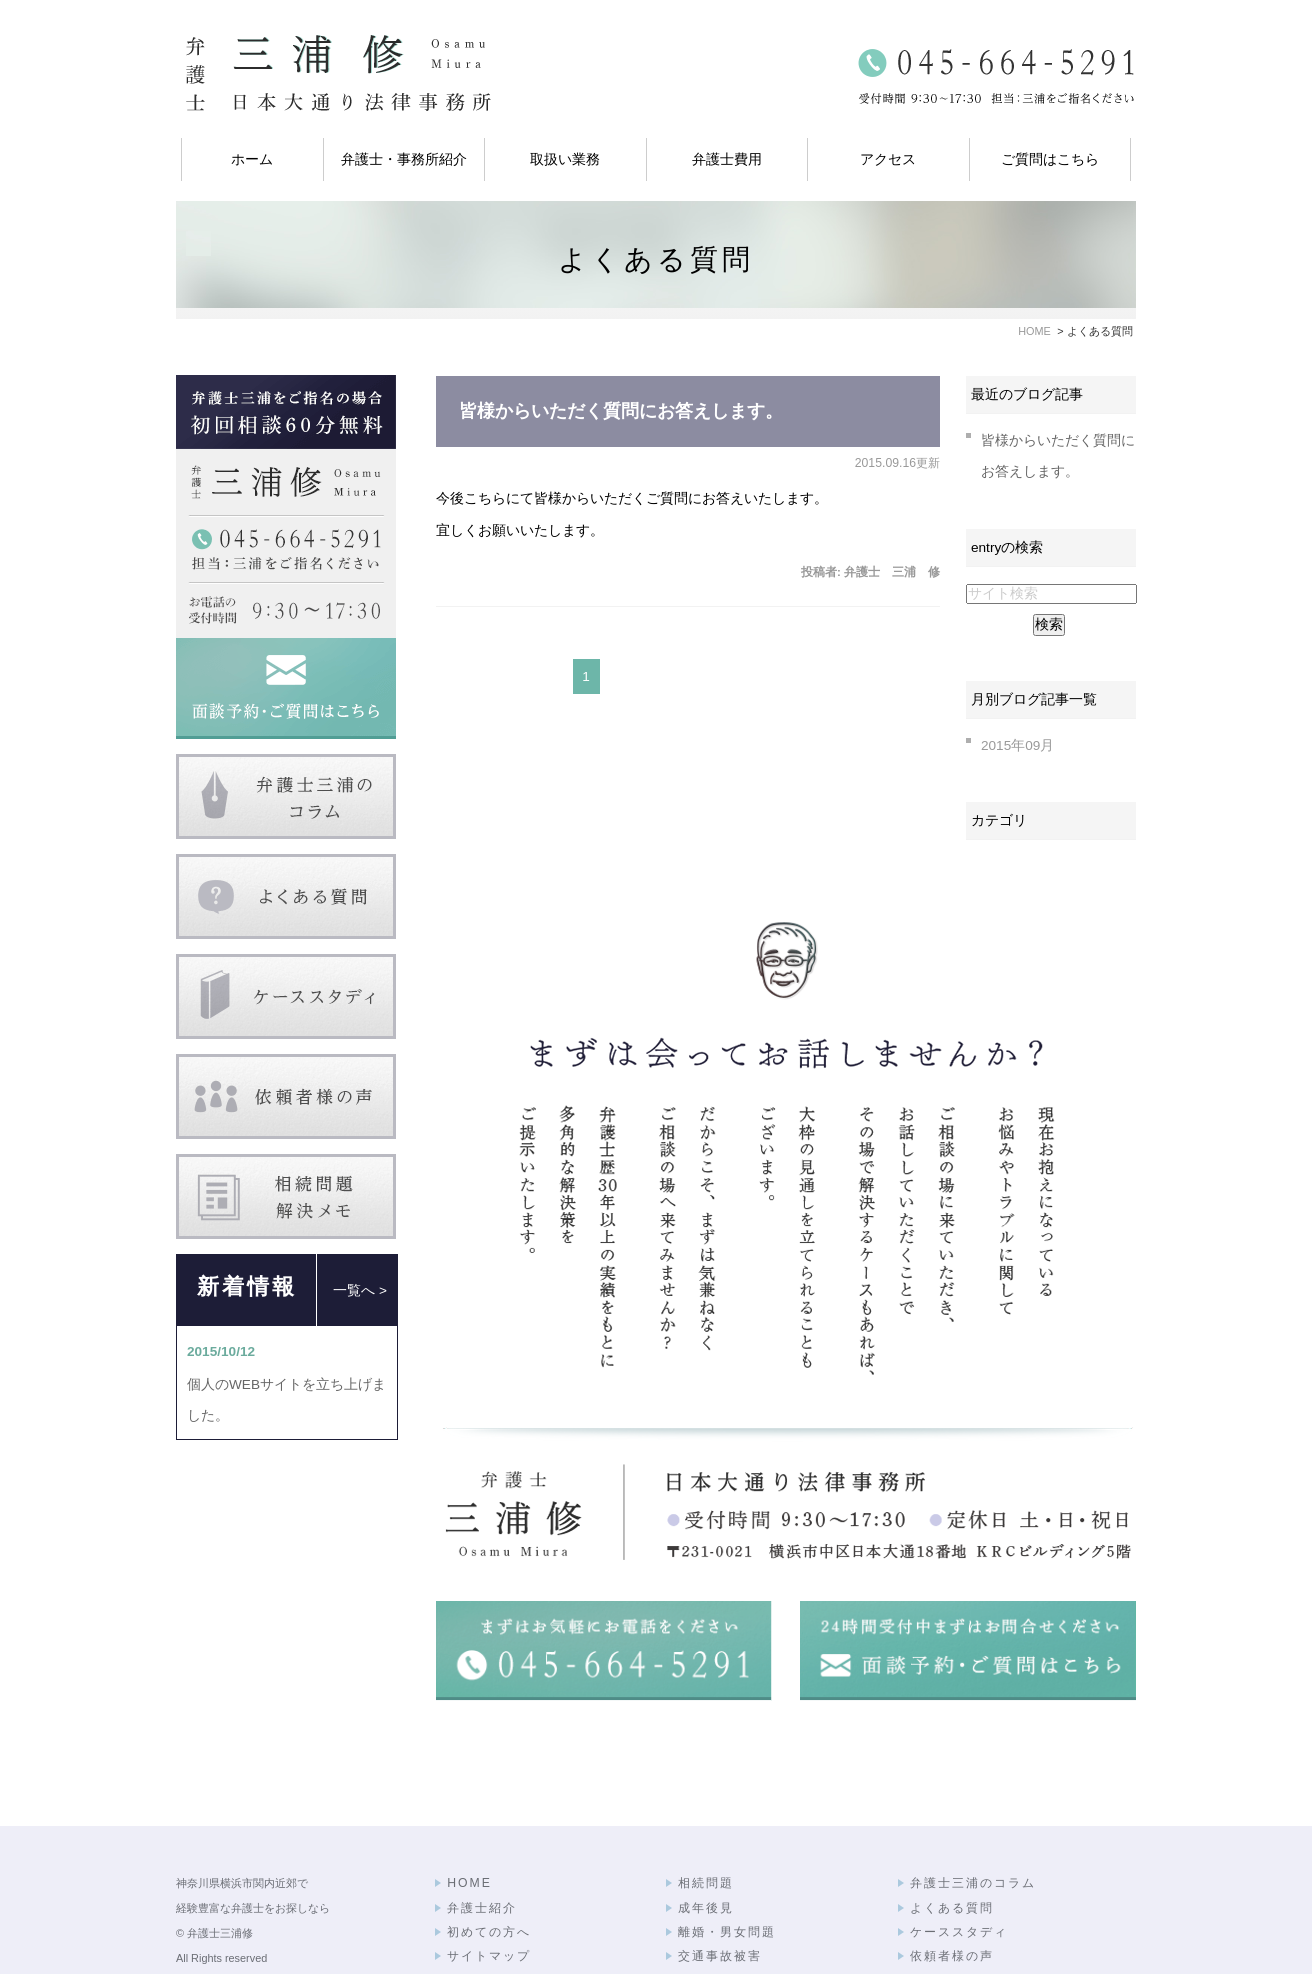 This screenshot has height=1974, width=1312. Describe the element at coordinates (959, 1875) in the screenshot. I see `ケーススタディ` at that location.